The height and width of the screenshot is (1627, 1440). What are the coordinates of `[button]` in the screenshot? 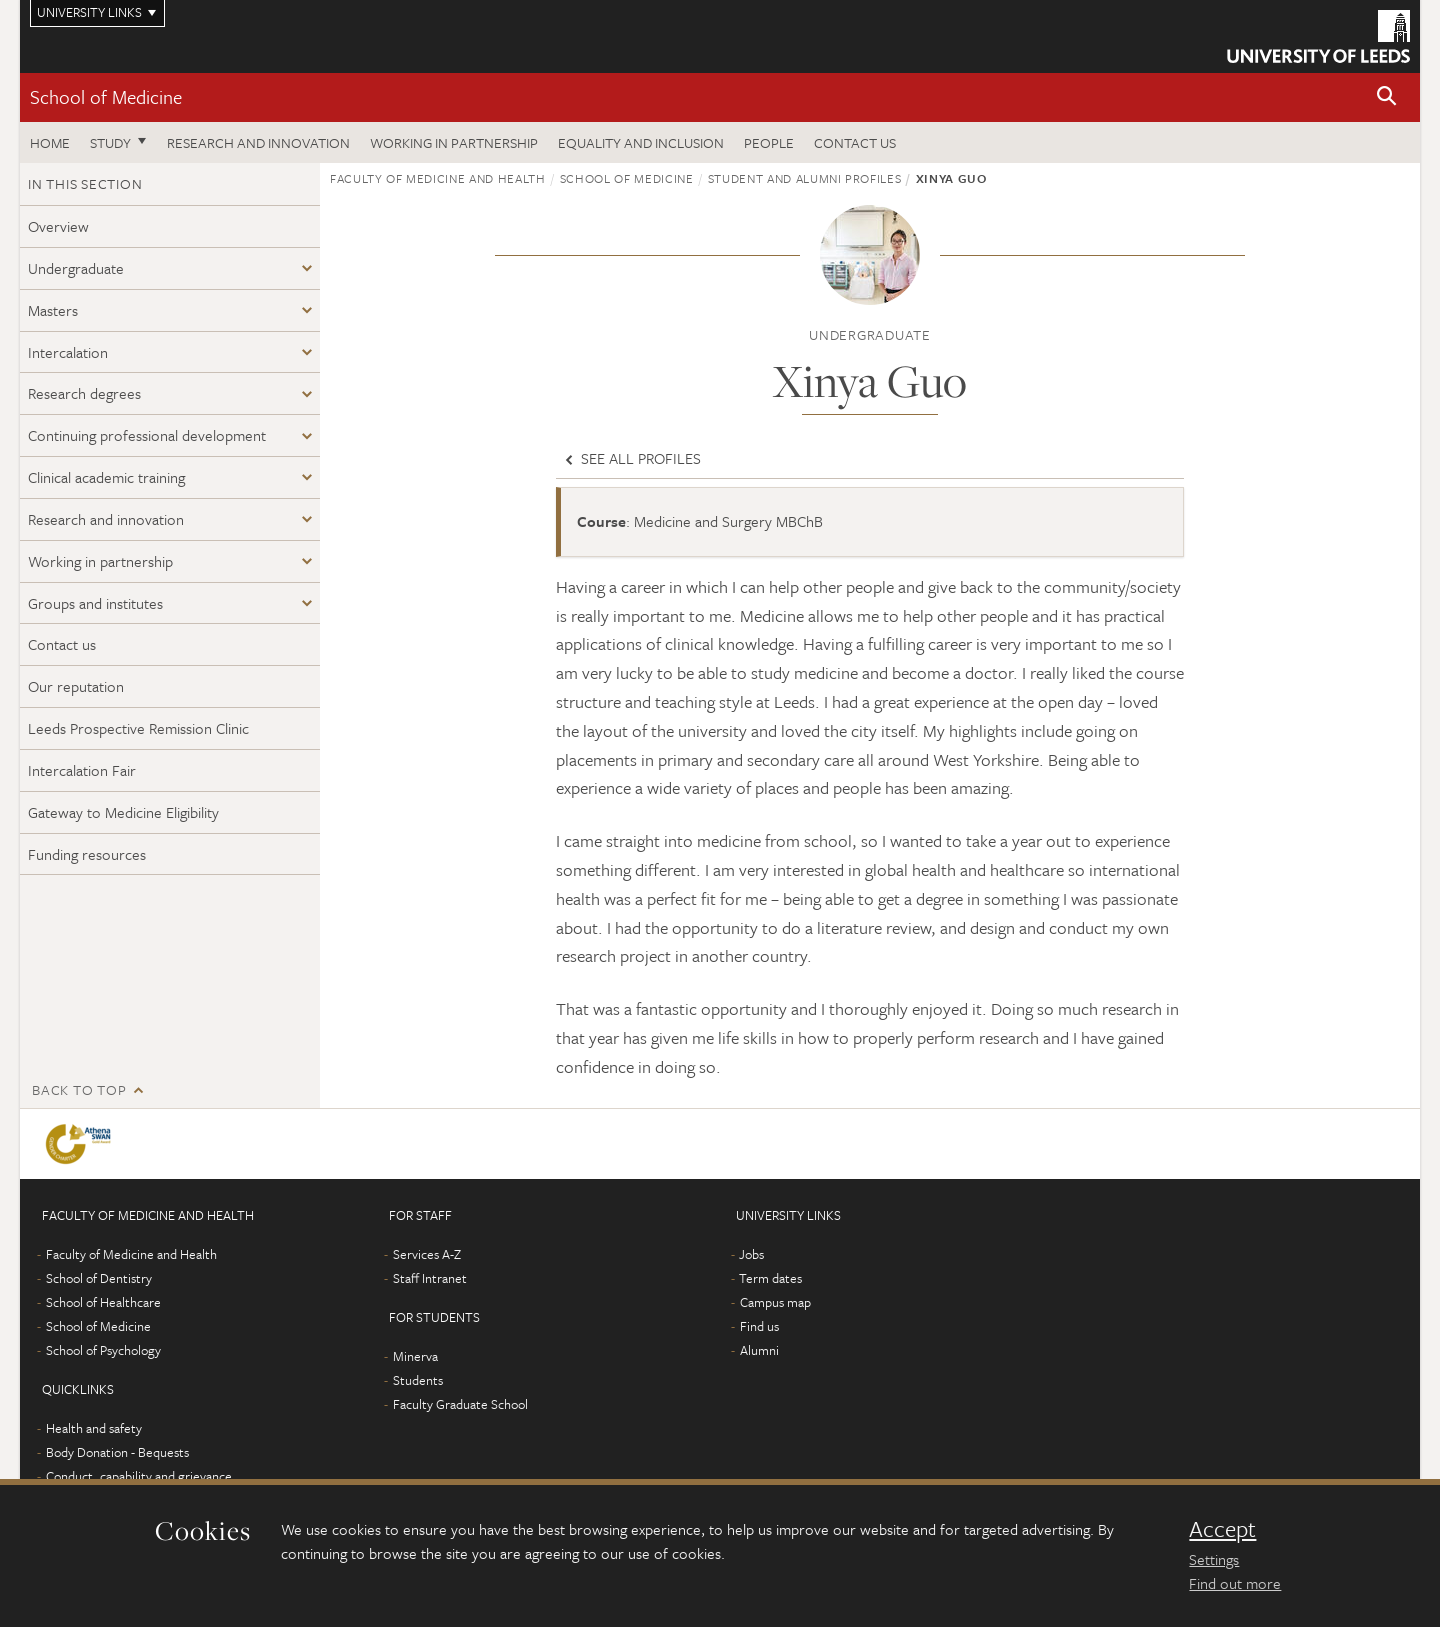 It's located at (1387, 97).